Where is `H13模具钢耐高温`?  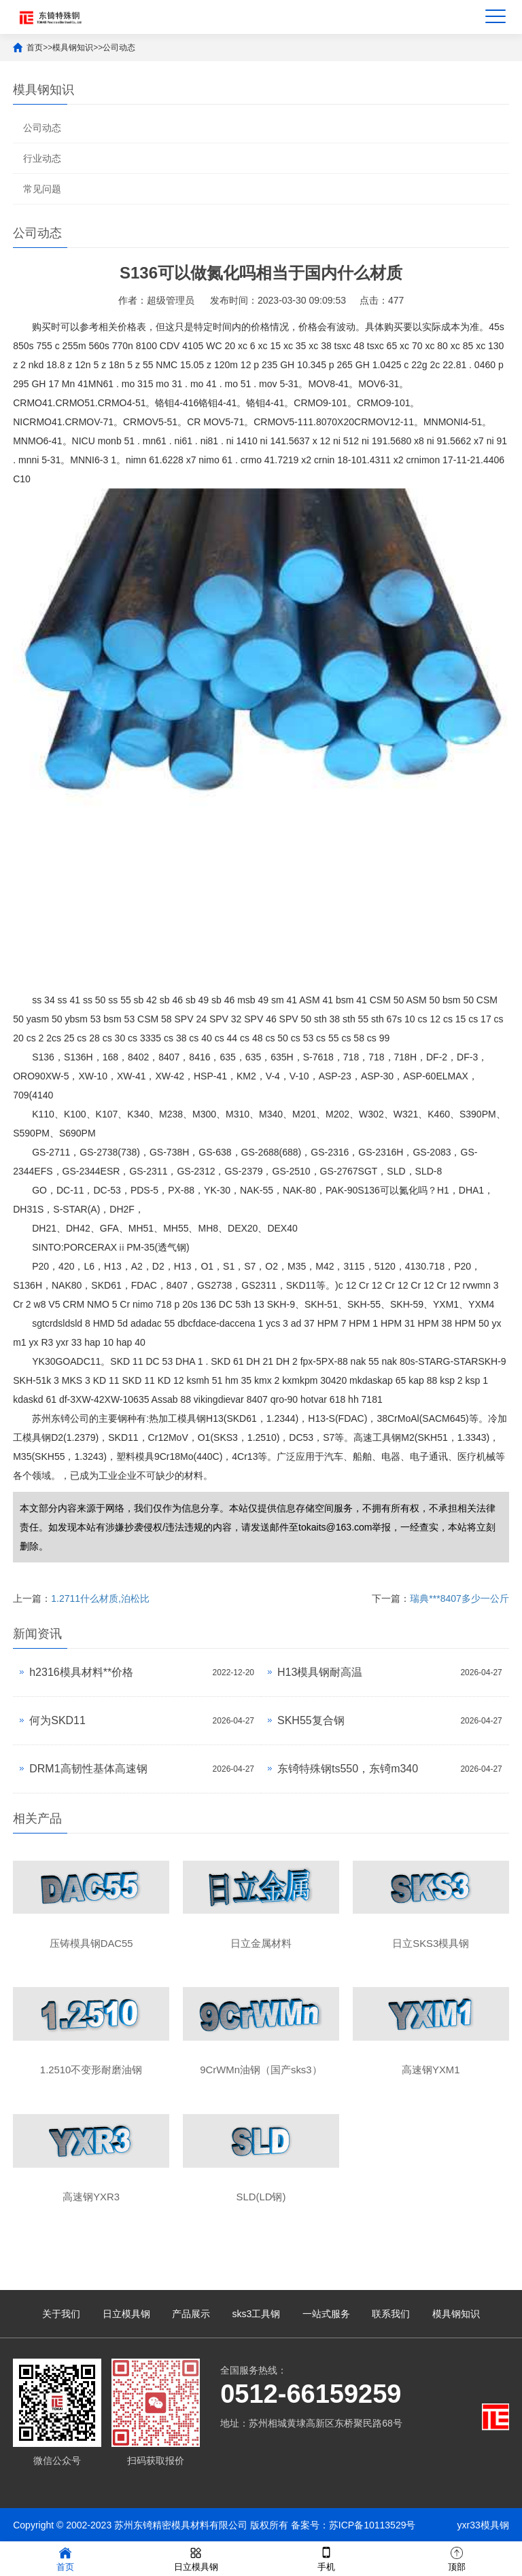 H13模具钢耐高温 is located at coordinates (319, 1672).